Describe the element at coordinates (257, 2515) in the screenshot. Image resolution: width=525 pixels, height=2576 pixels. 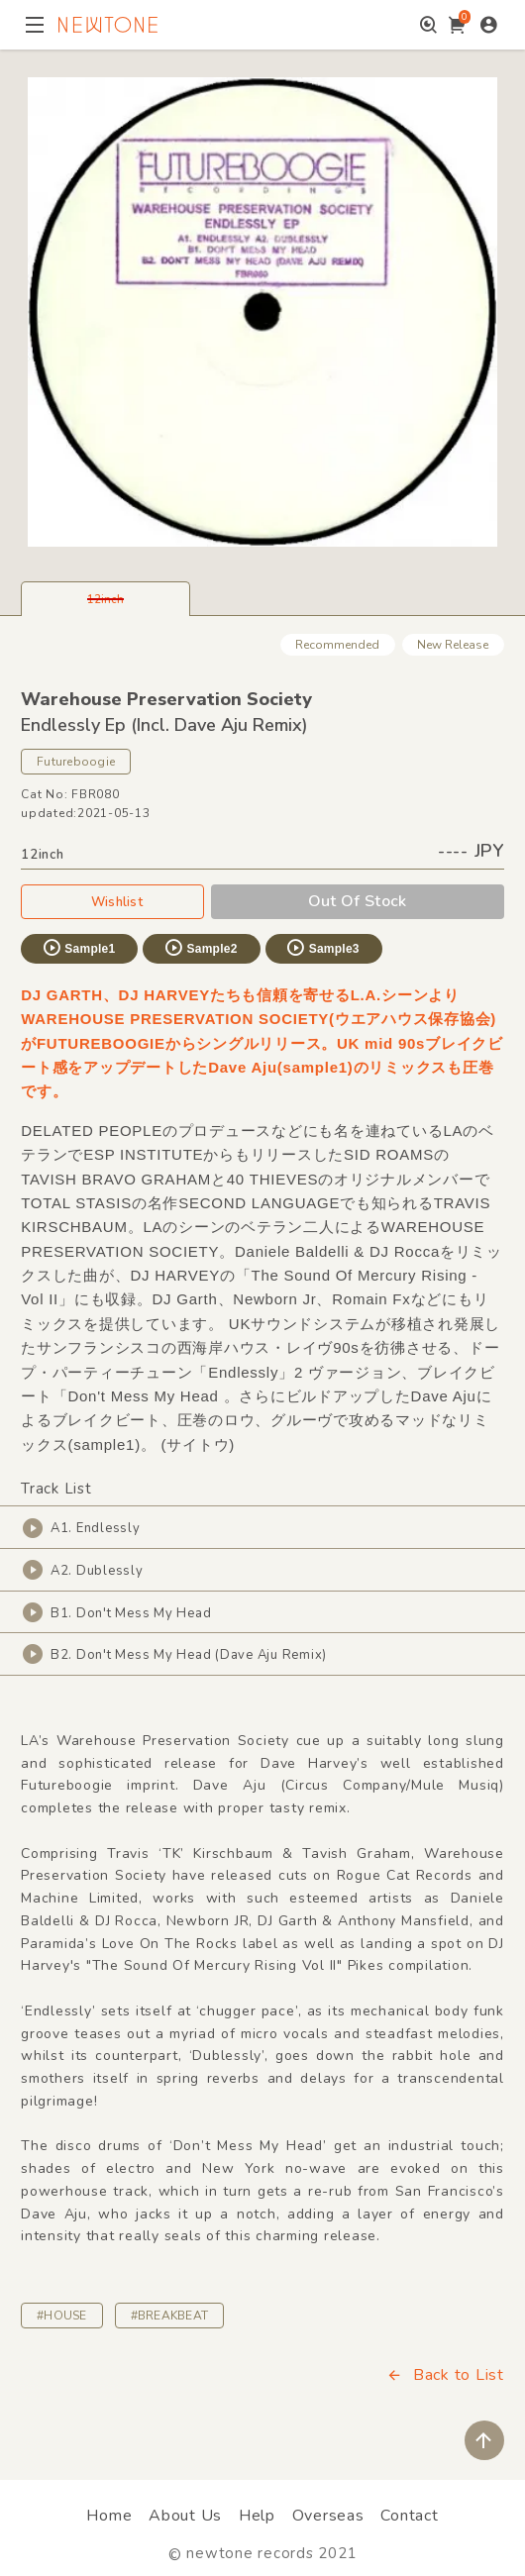
I see `Help` at that location.